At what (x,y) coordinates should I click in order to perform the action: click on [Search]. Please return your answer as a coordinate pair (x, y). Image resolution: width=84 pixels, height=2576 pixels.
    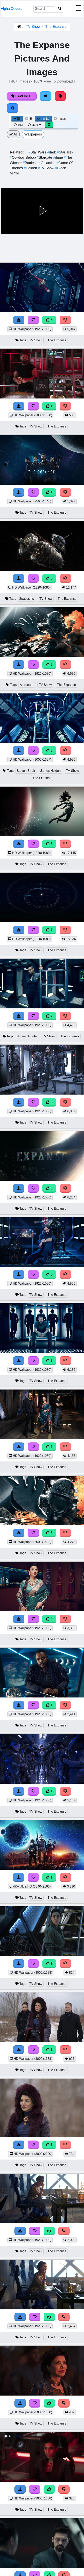
    Looking at the image, I should click on (59, 8).